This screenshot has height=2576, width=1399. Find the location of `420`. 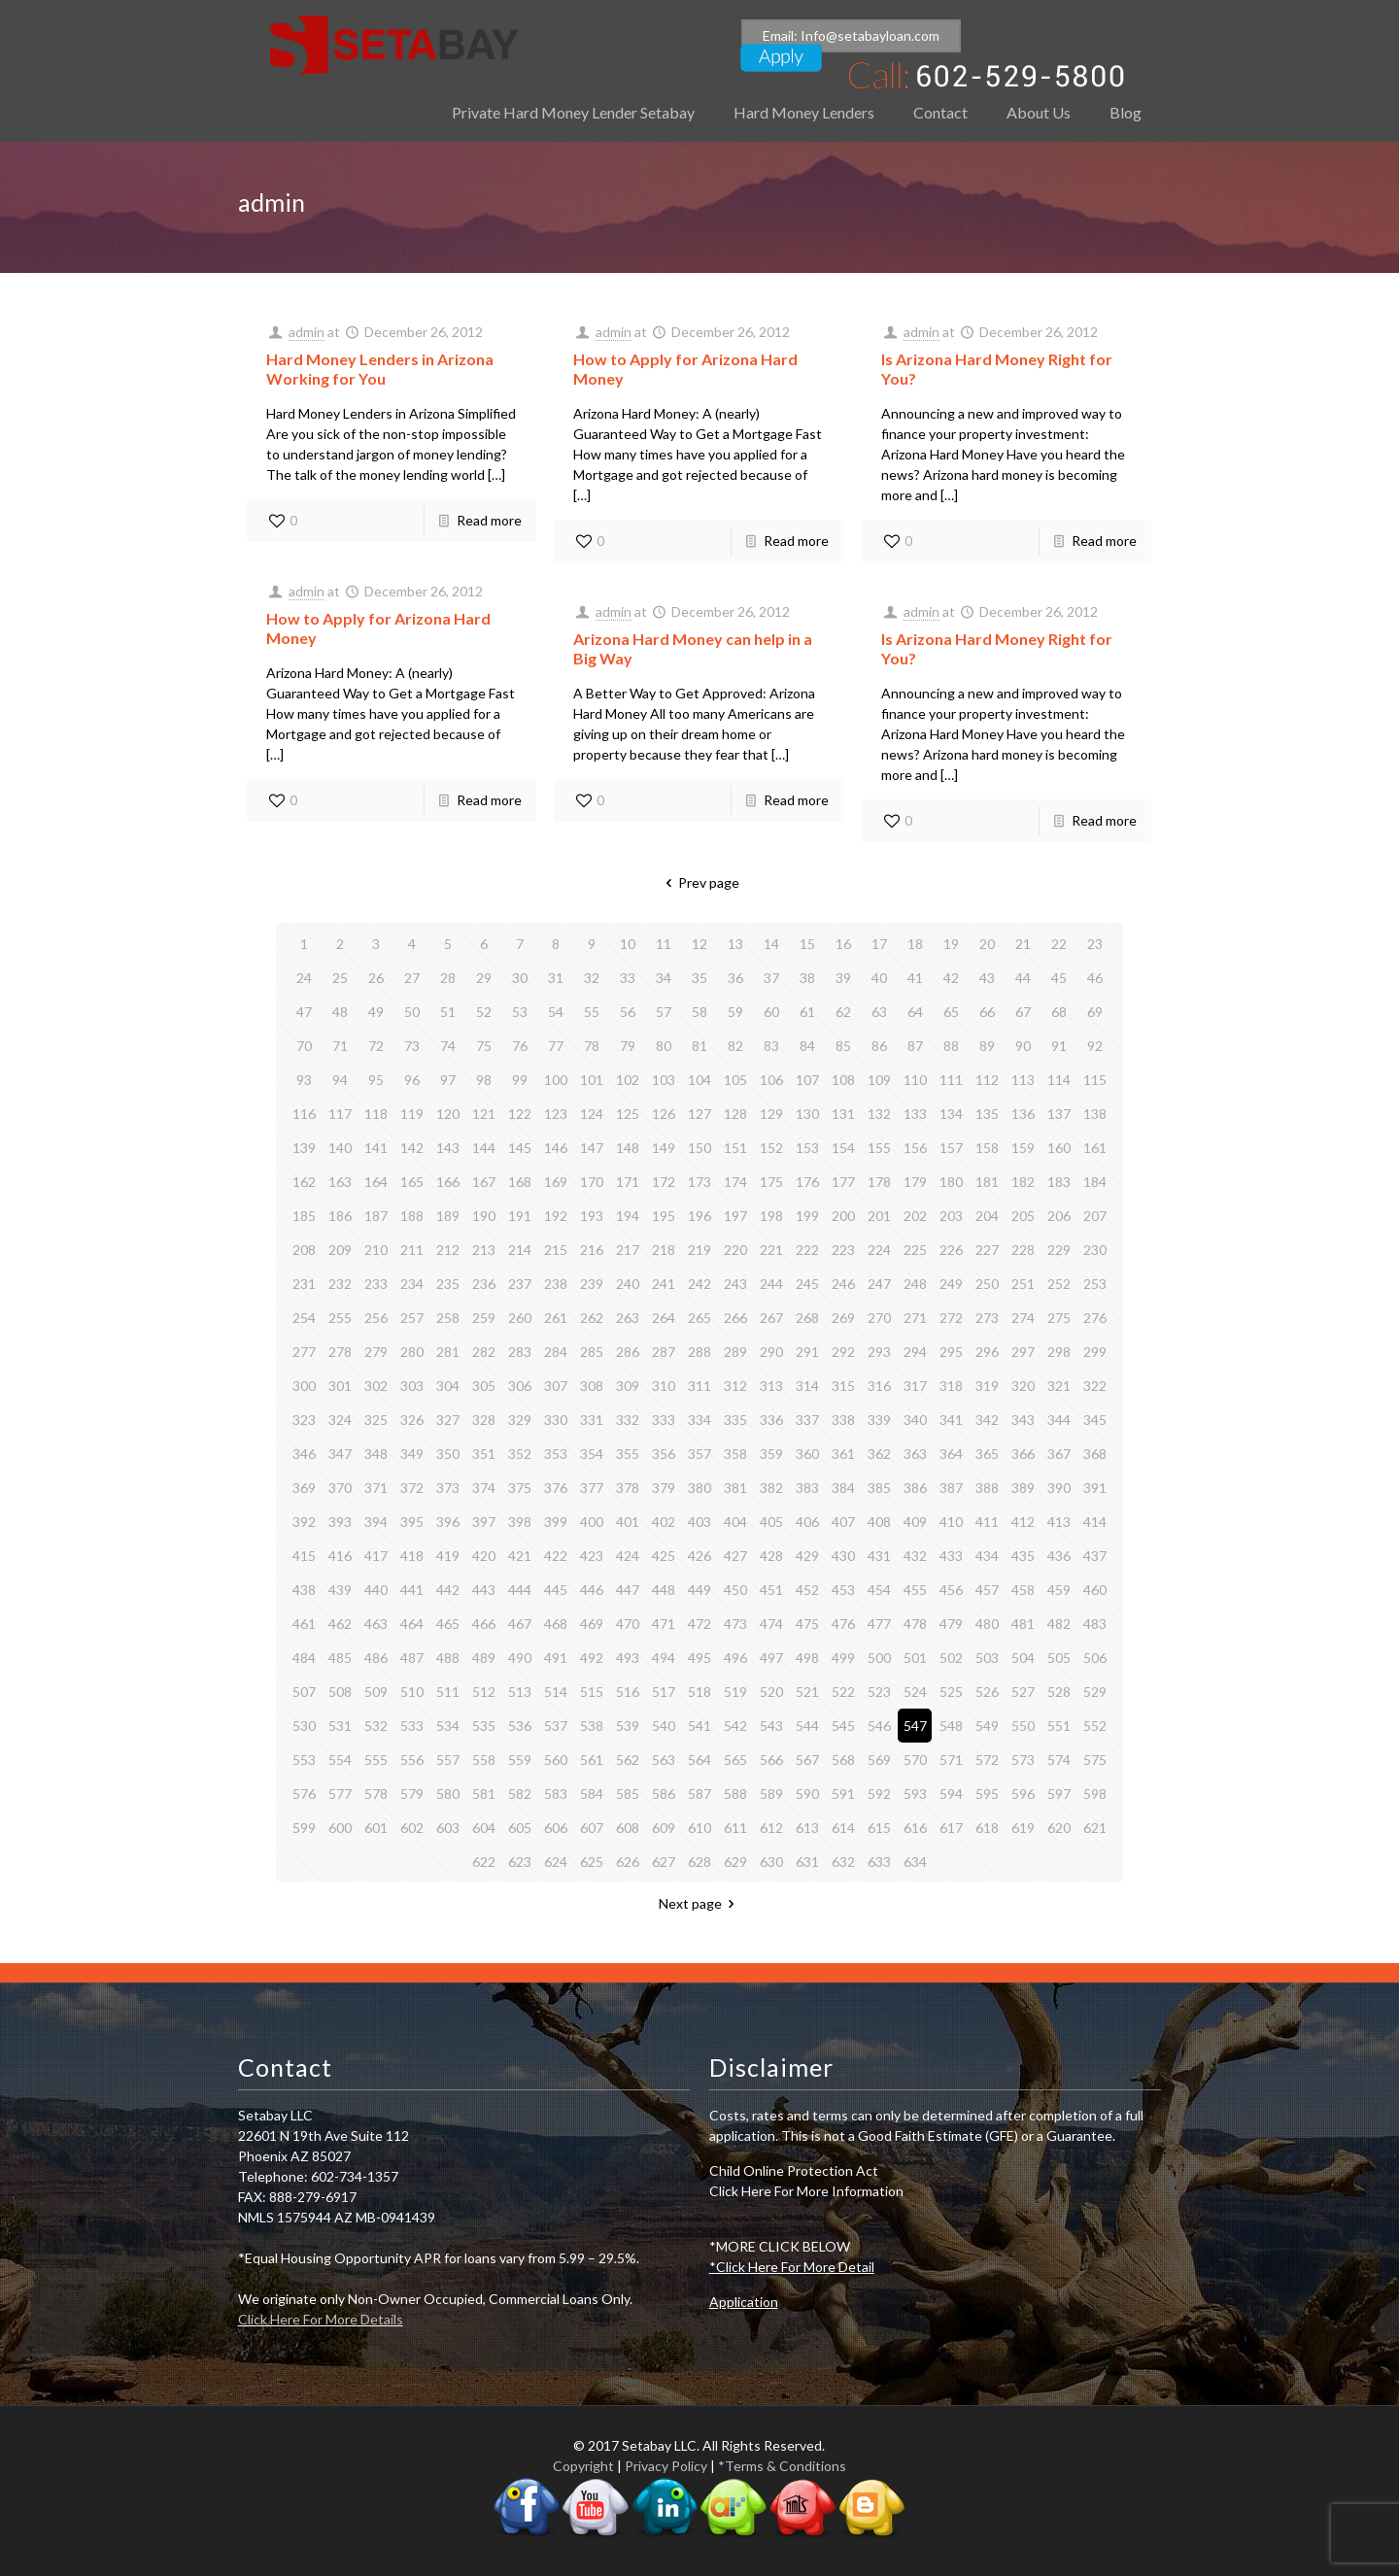

420 is located at coordinates (483, 1555).